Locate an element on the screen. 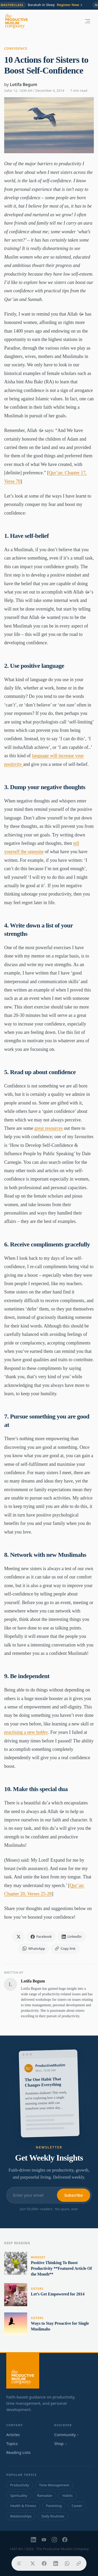 The image size is (98, 2576). [Facebook] is located at coordinates (64, 2539).